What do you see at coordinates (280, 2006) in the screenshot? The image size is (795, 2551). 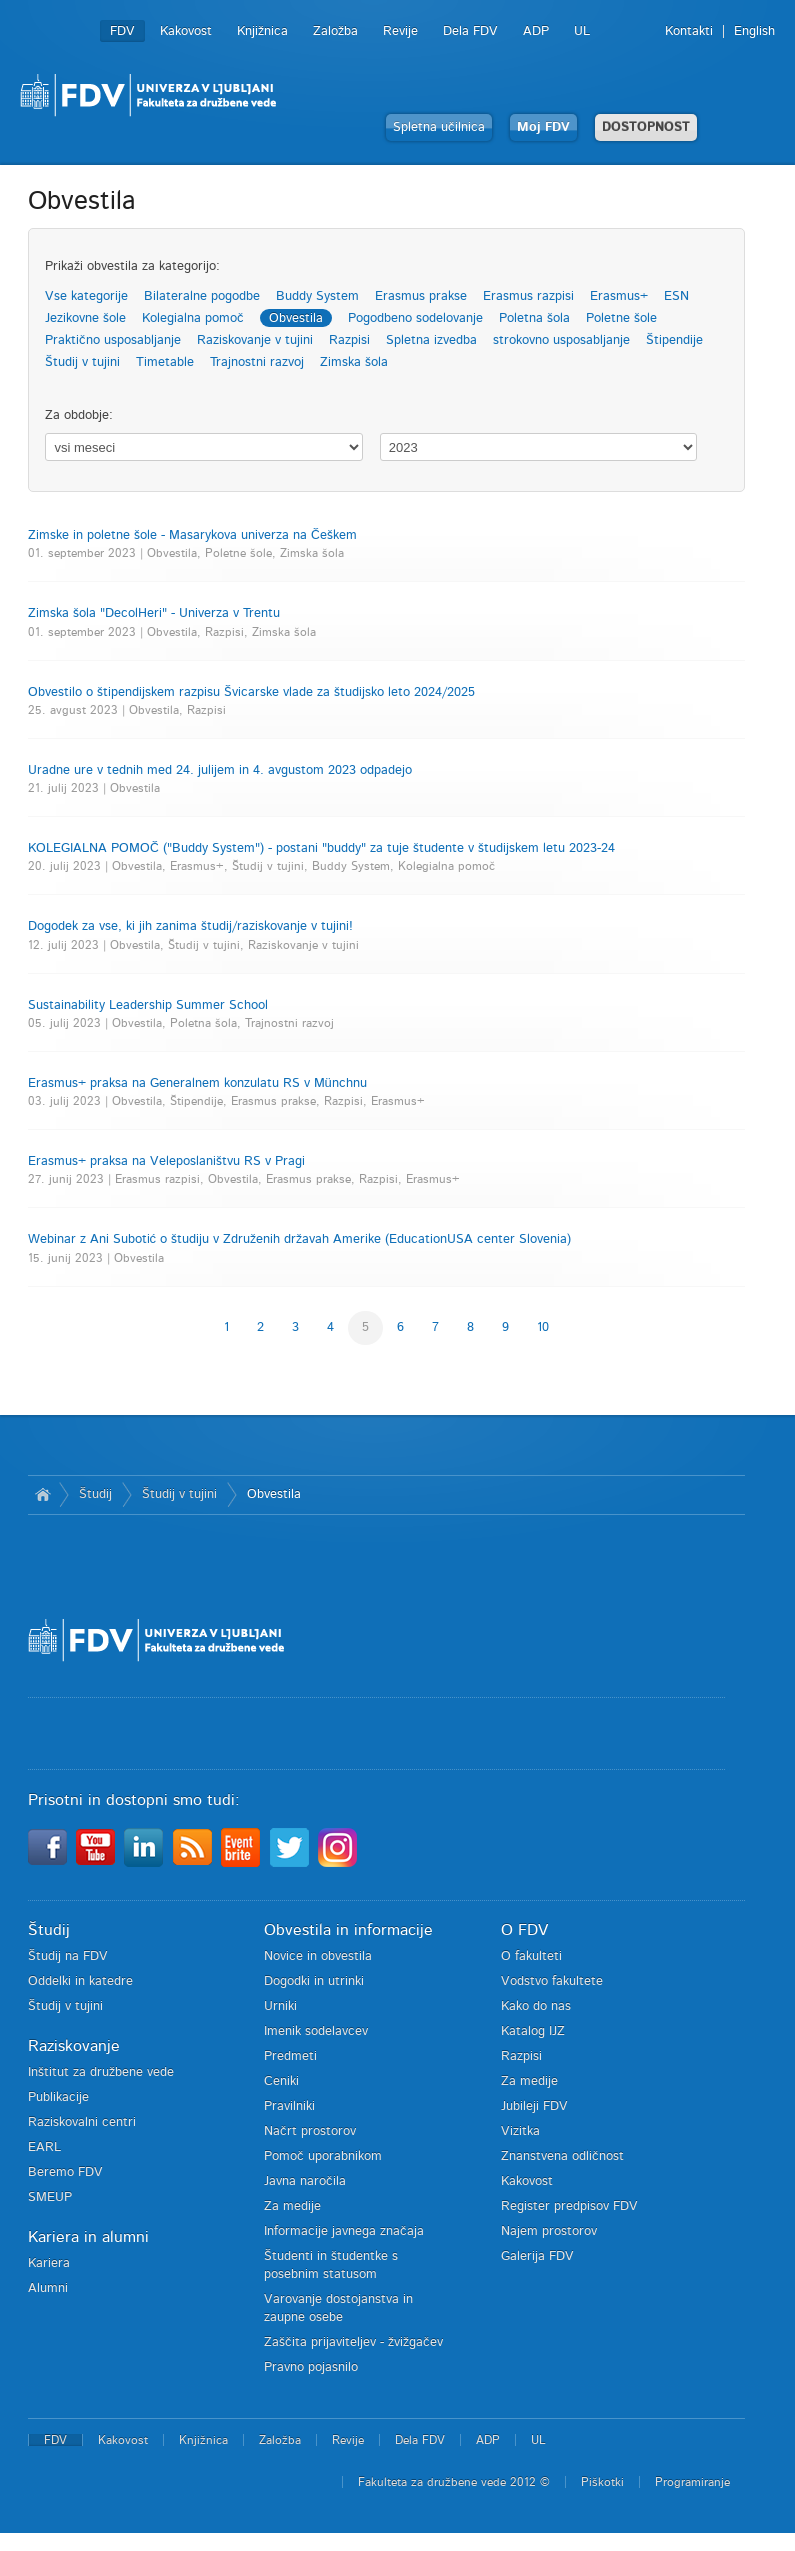 I see `Urniki` at bounding box center [280, 2006].